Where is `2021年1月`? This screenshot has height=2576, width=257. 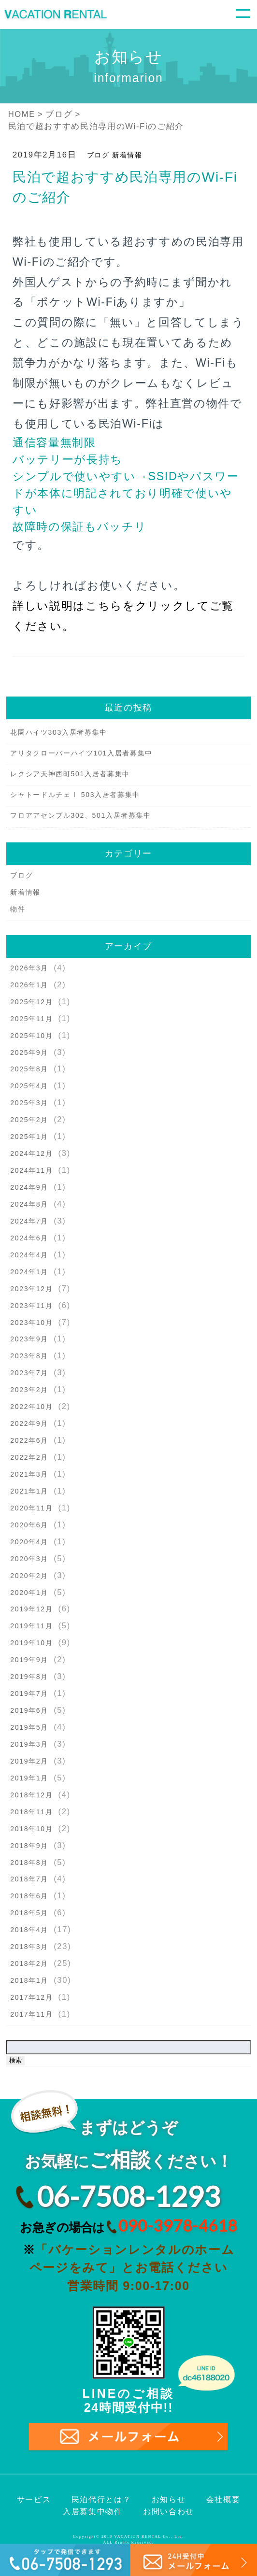
2021年1月 is located at coordinates (29, 1491).